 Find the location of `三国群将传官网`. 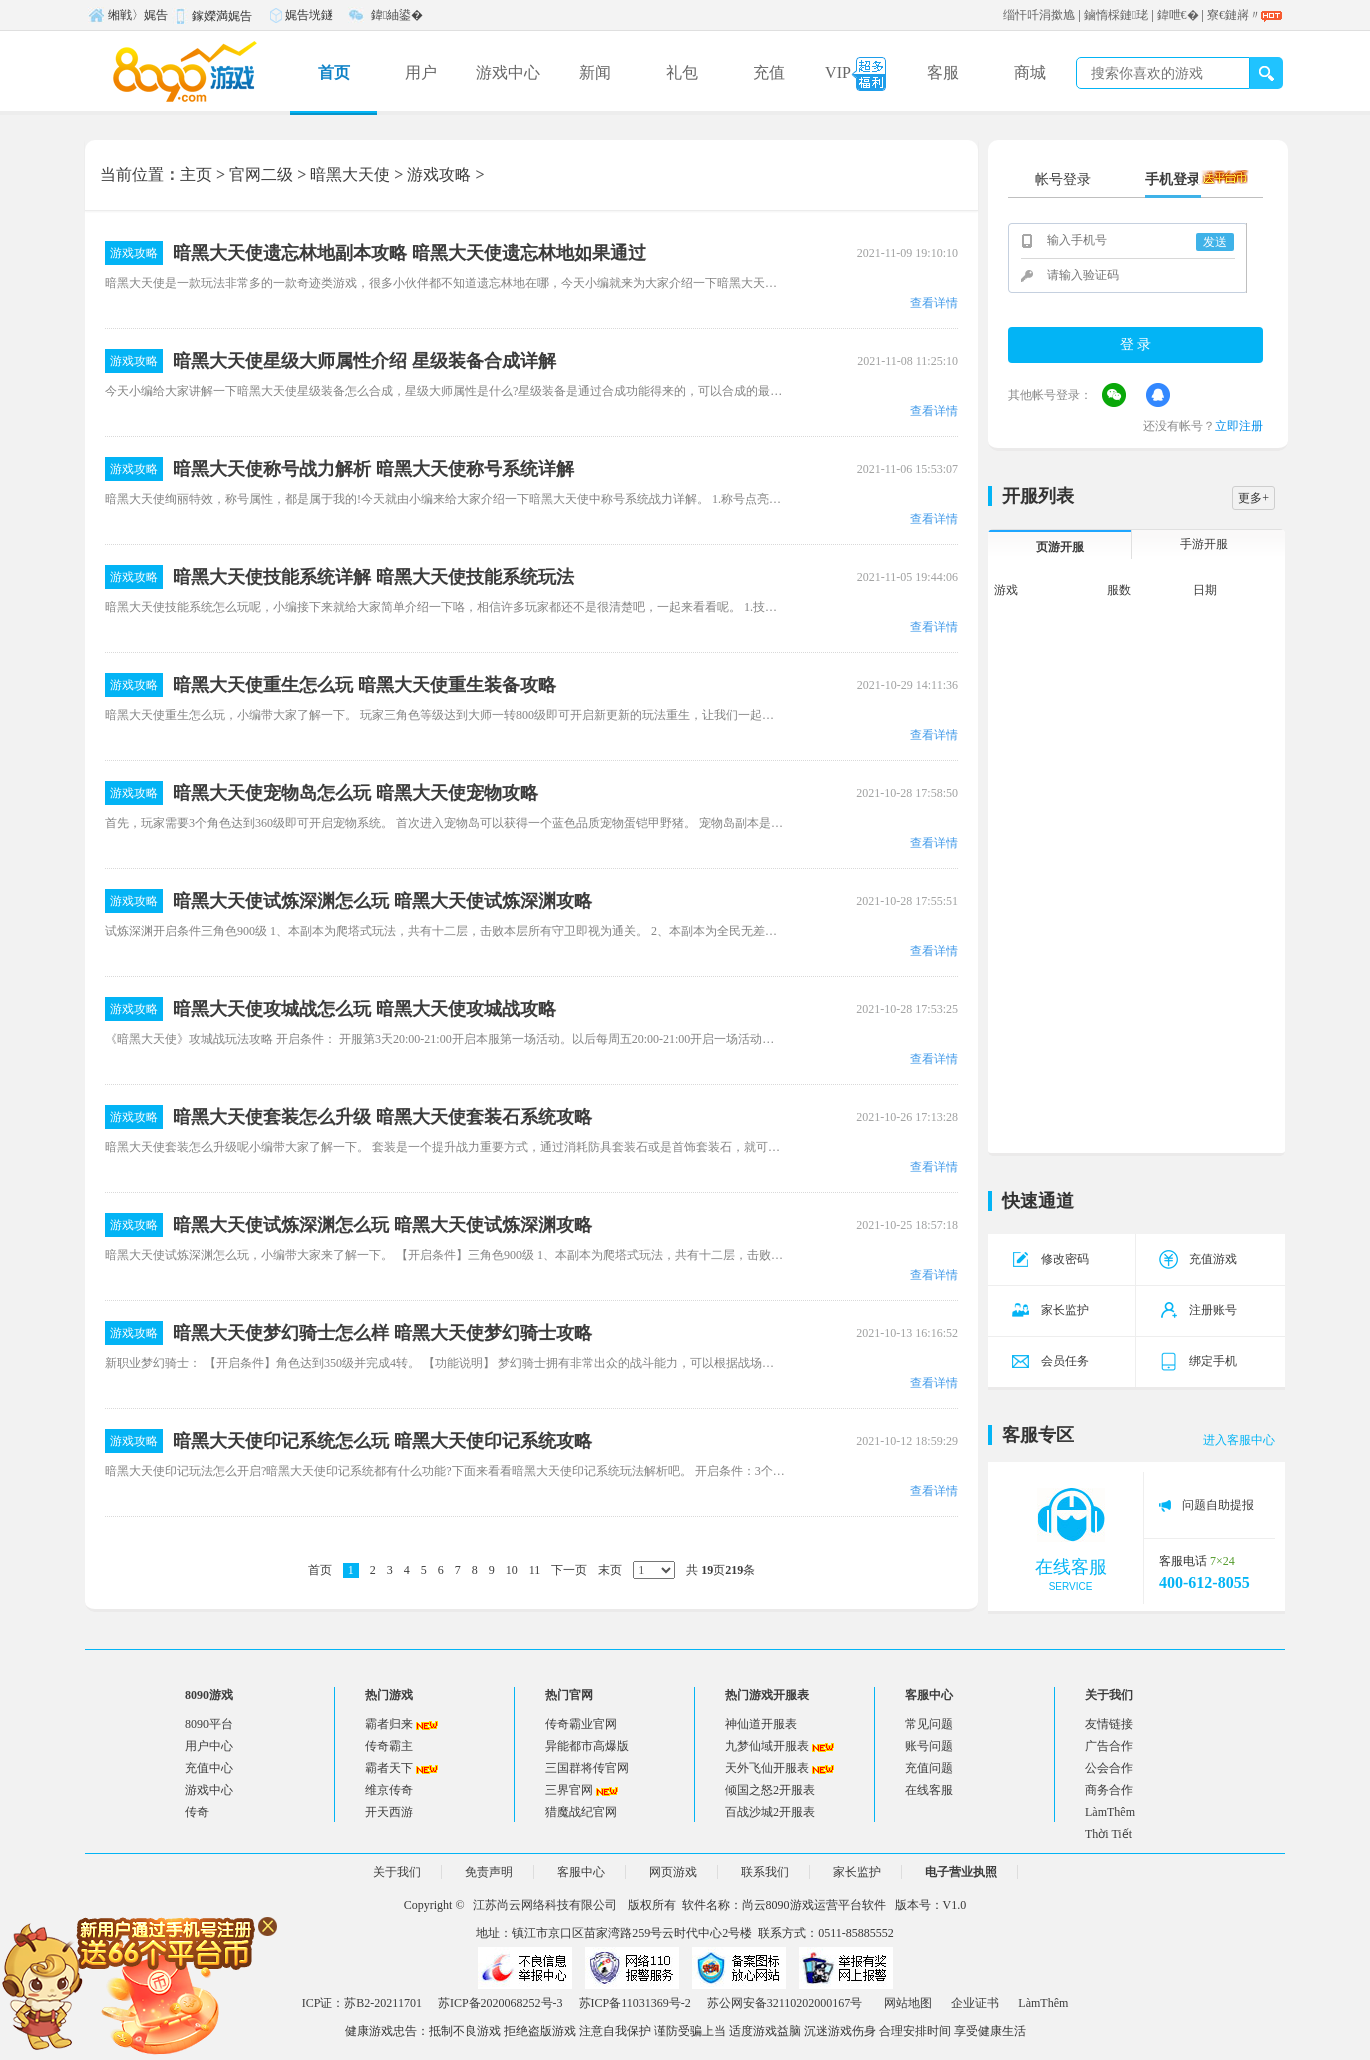

三国群将传官网 is located at coordinates (587, 1768).